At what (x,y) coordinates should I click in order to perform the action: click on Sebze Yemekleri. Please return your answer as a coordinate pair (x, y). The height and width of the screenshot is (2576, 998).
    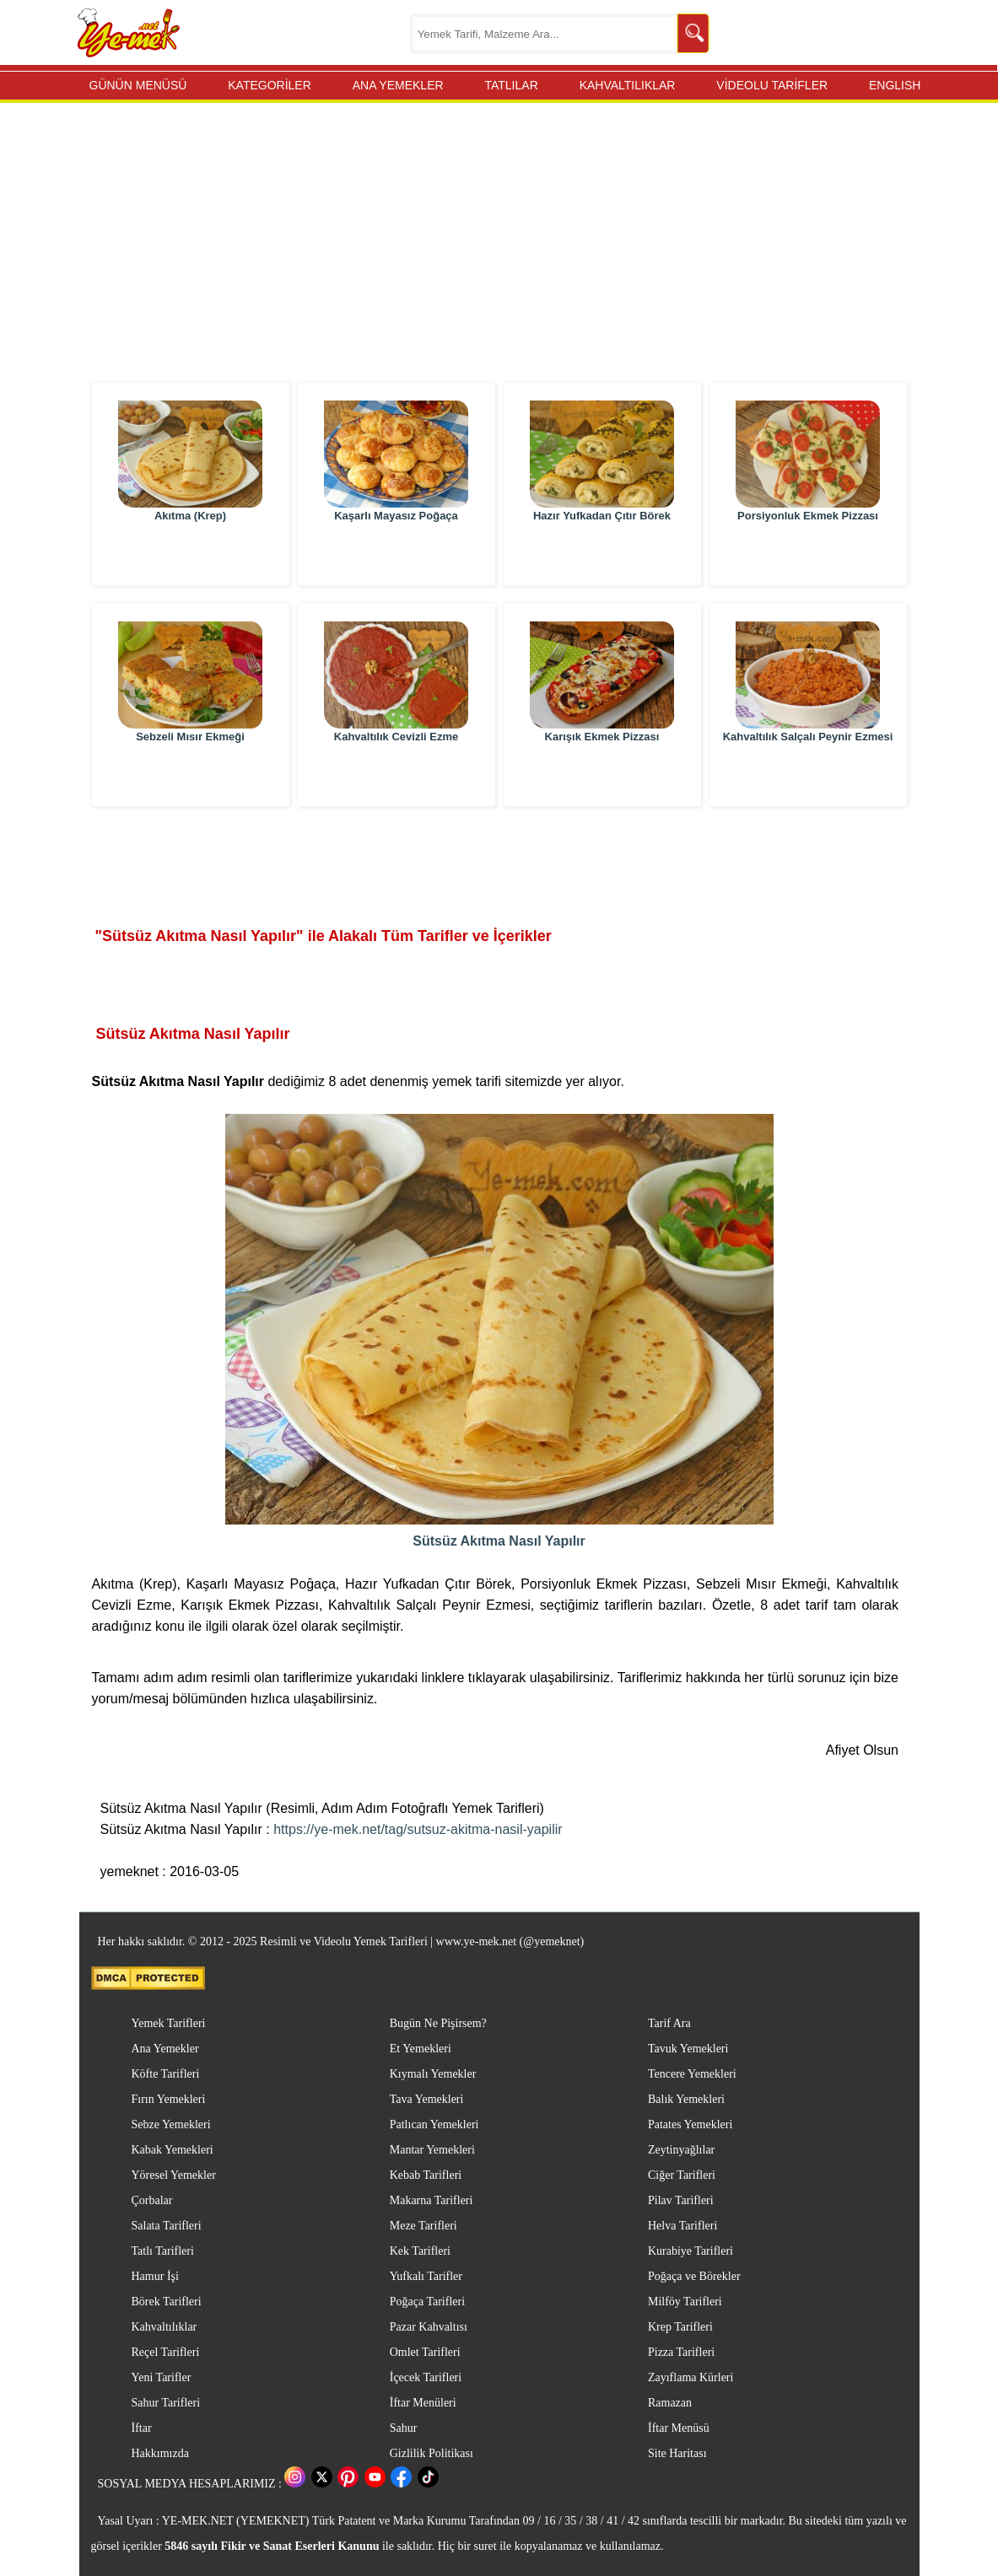
    Looking at the image, I should click on (171, 2124).